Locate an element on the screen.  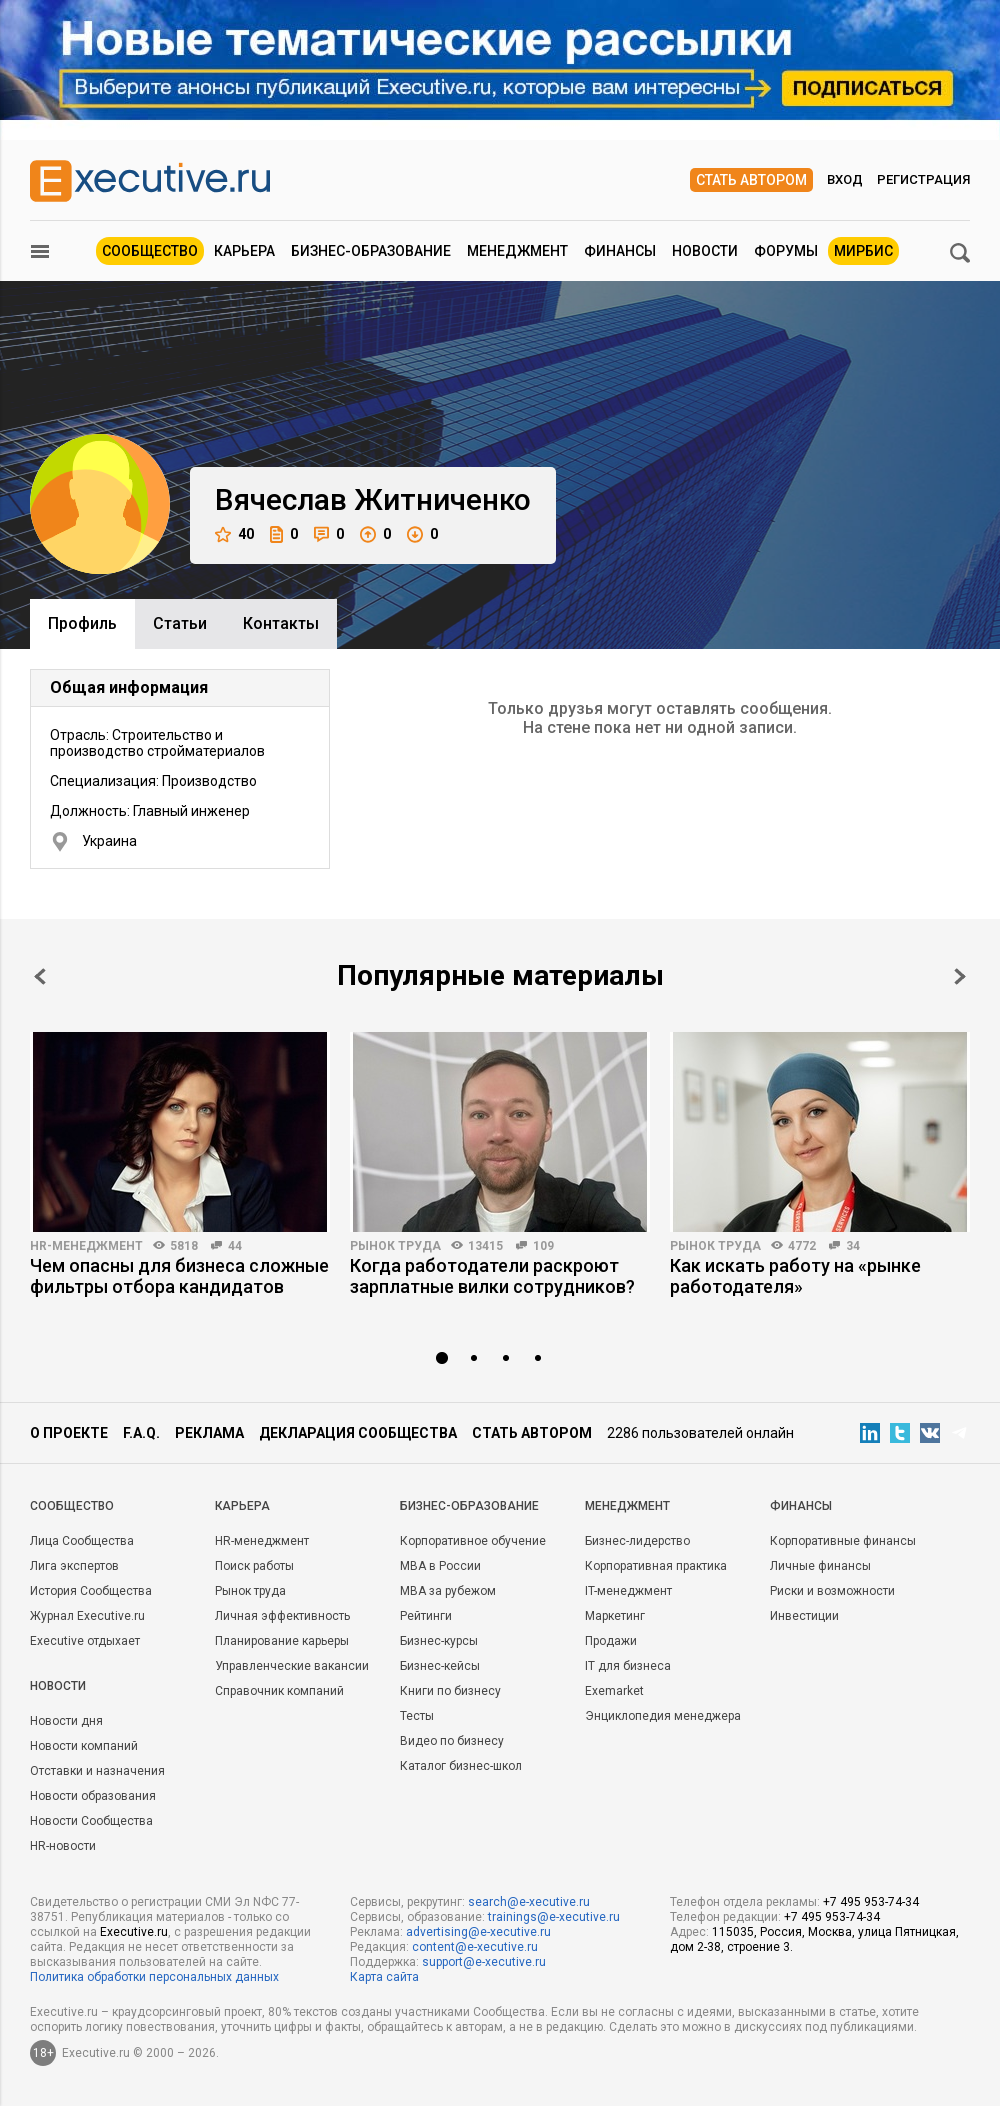
Вход is located at coordinates (845, 179).